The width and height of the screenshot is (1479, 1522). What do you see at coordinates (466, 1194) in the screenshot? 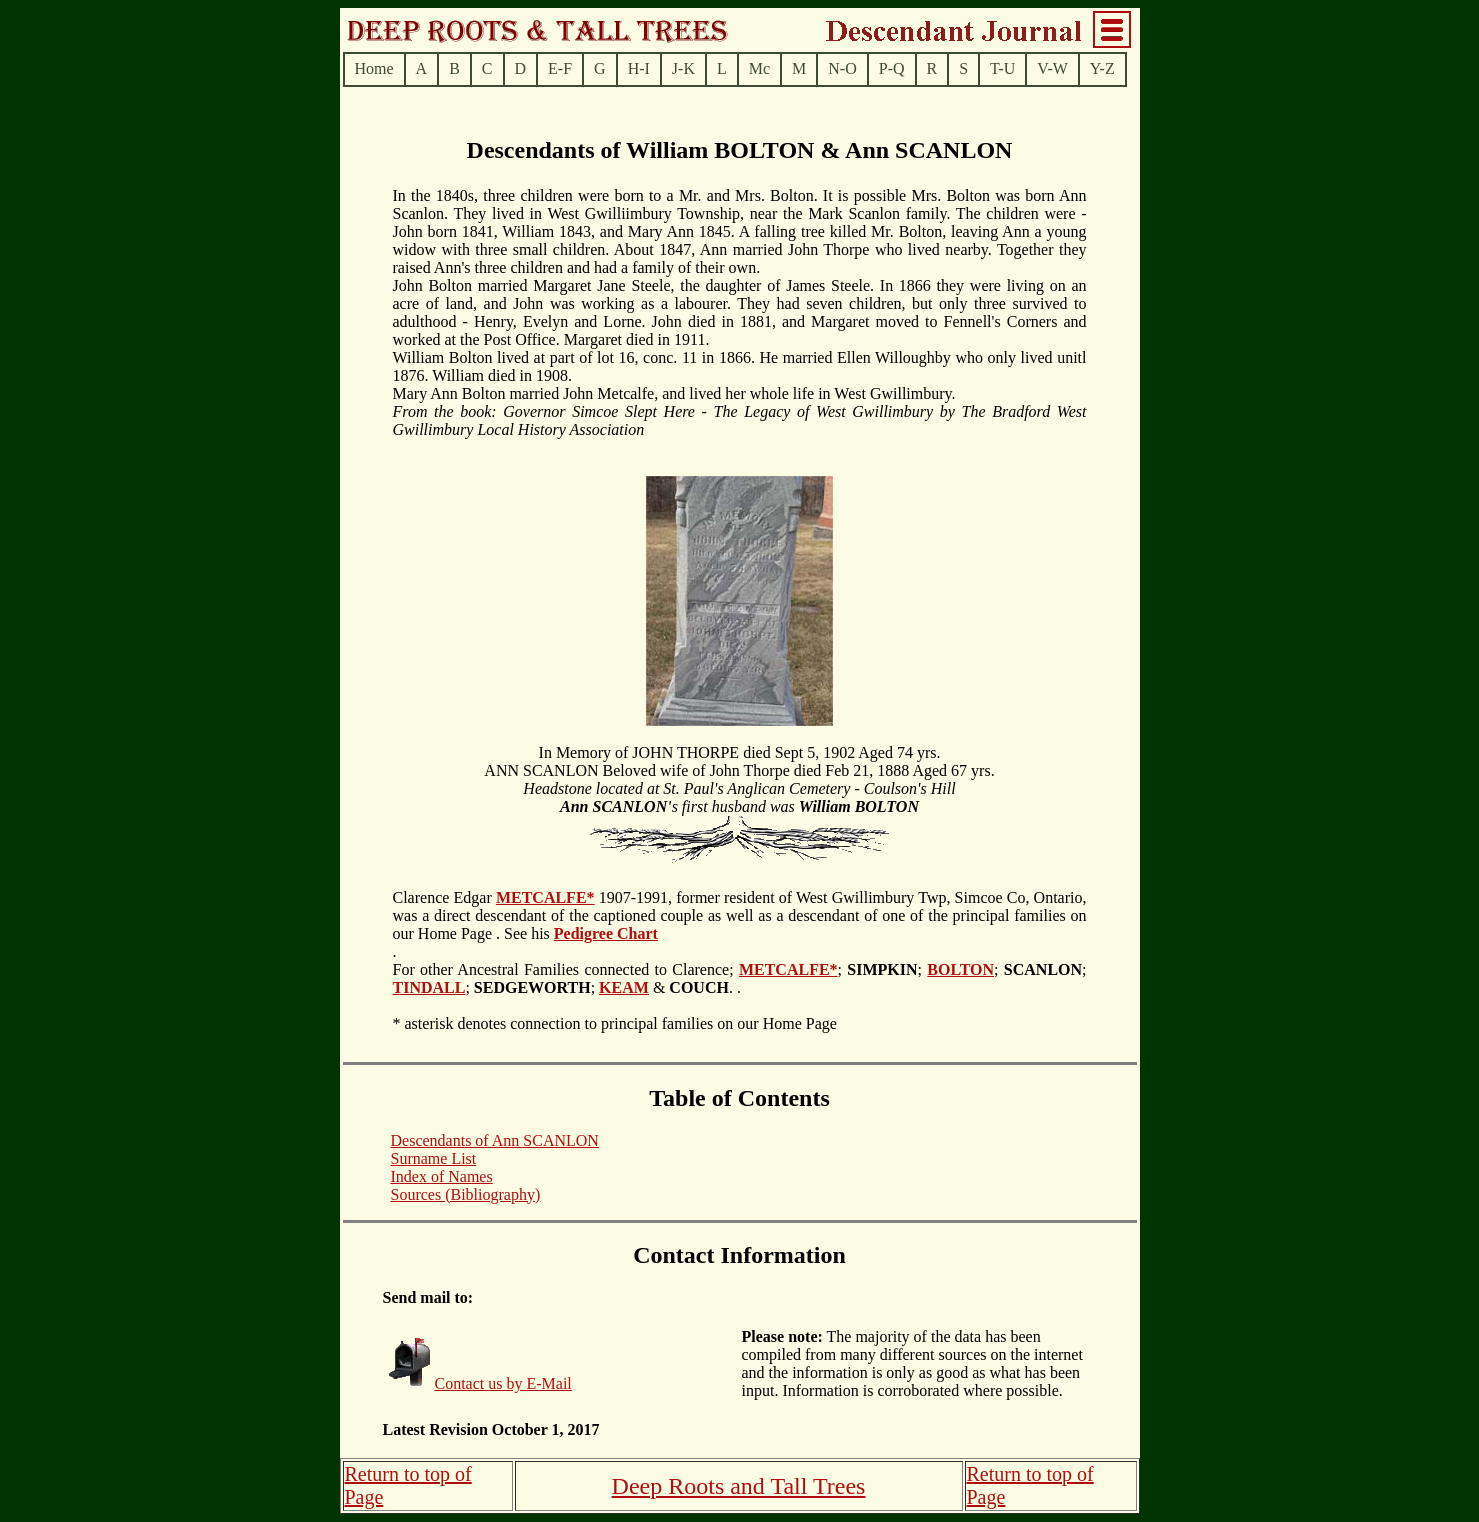
I see `Sources (Bibliography)` at bounding box center [466, 1194].